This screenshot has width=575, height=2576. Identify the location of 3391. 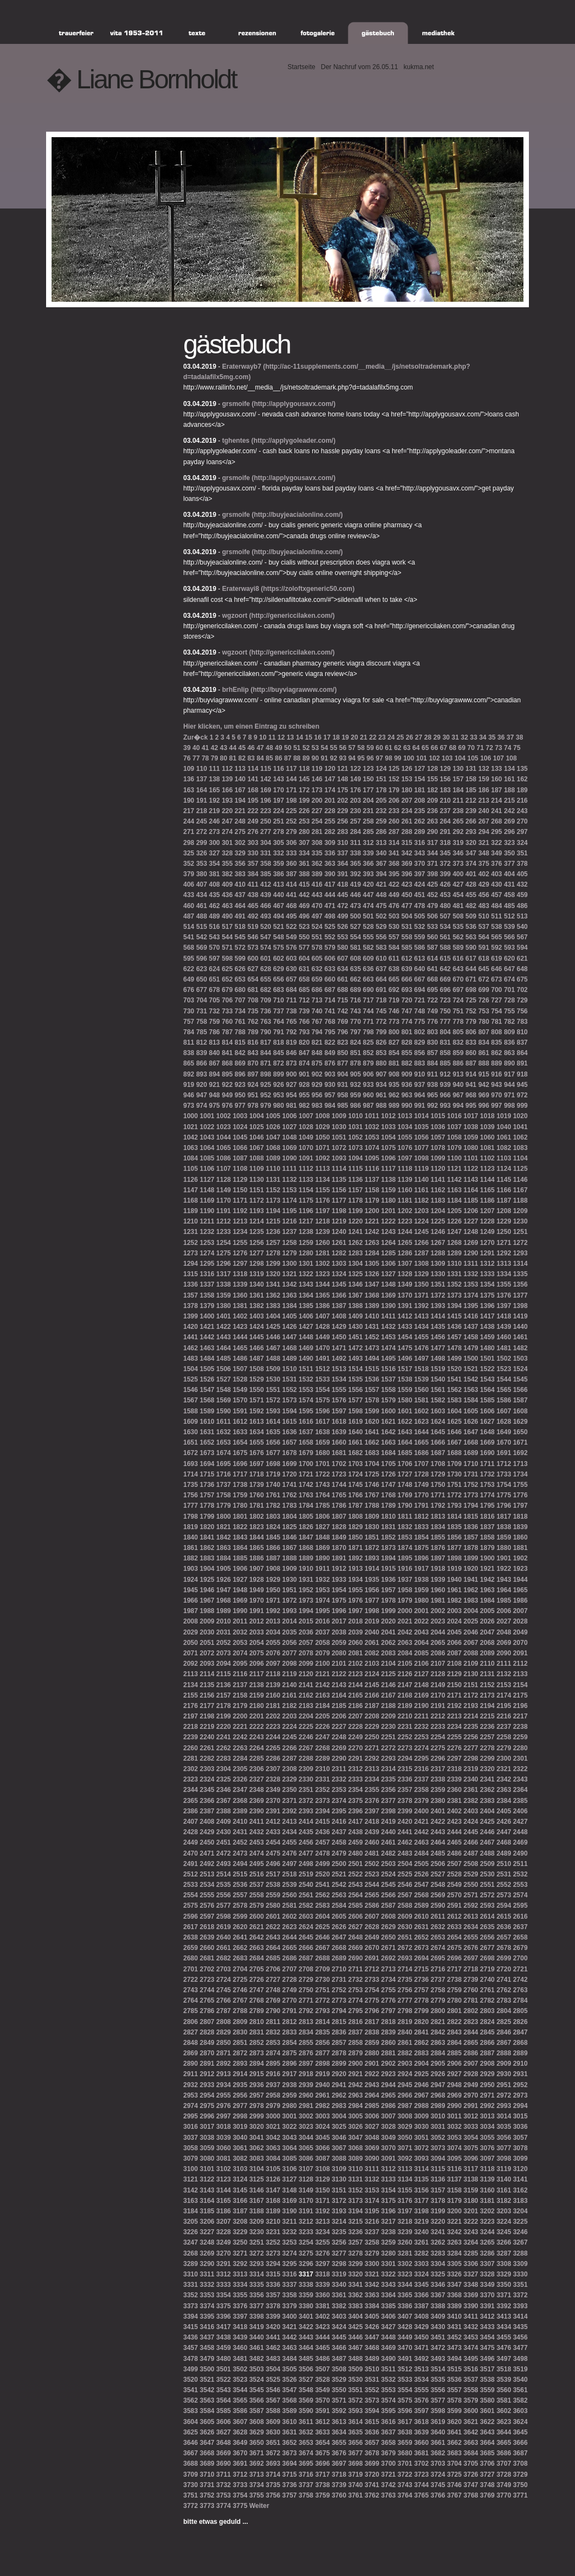
(487, 2306).